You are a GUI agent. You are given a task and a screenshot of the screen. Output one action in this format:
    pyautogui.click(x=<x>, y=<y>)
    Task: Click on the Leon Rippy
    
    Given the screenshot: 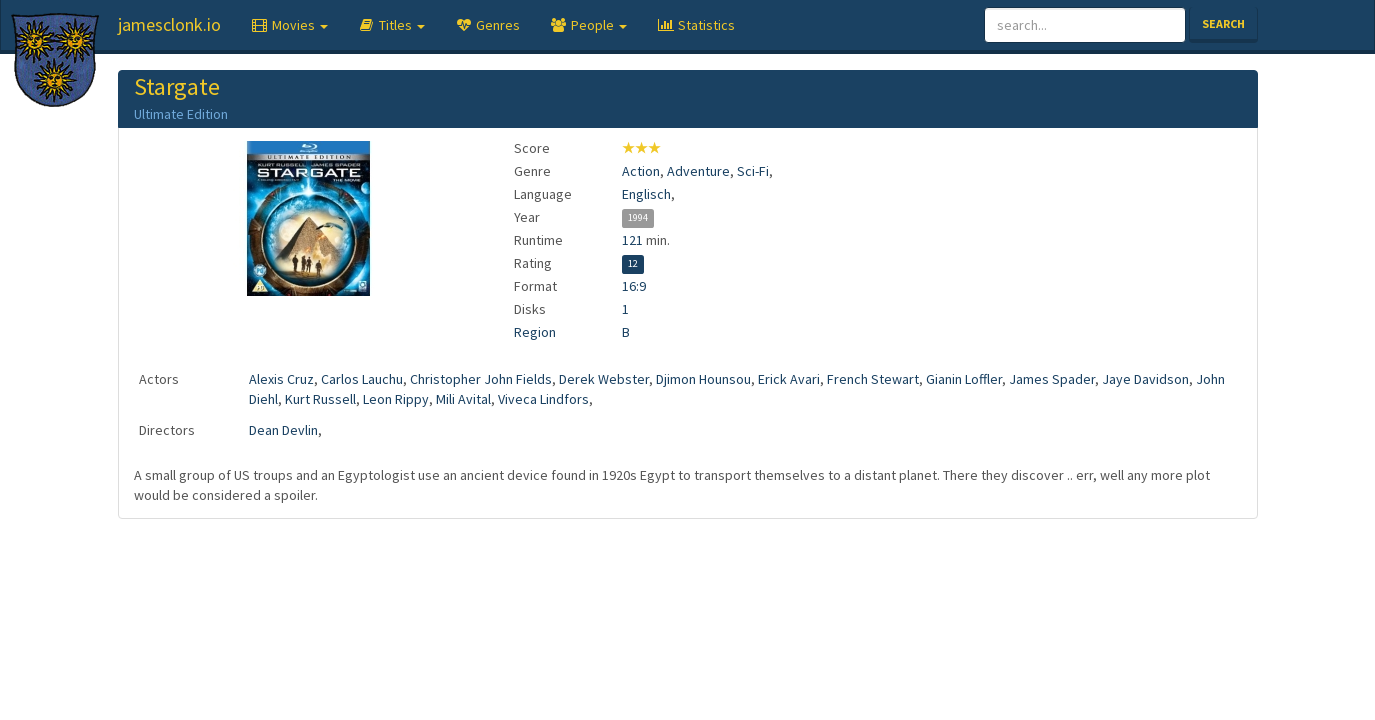 What is the action you would take?
    pyautogui.click(x=396, y=399)
    